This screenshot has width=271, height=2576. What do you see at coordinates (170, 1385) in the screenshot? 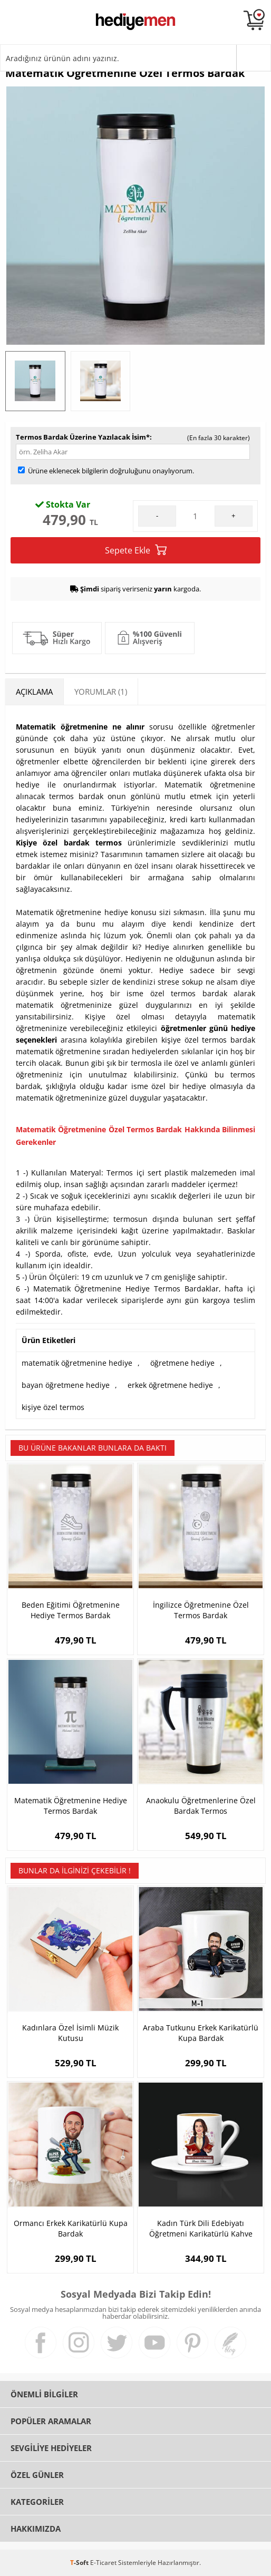
I see `erkek öğretmene hediye` at bounding box center [170, 1385].